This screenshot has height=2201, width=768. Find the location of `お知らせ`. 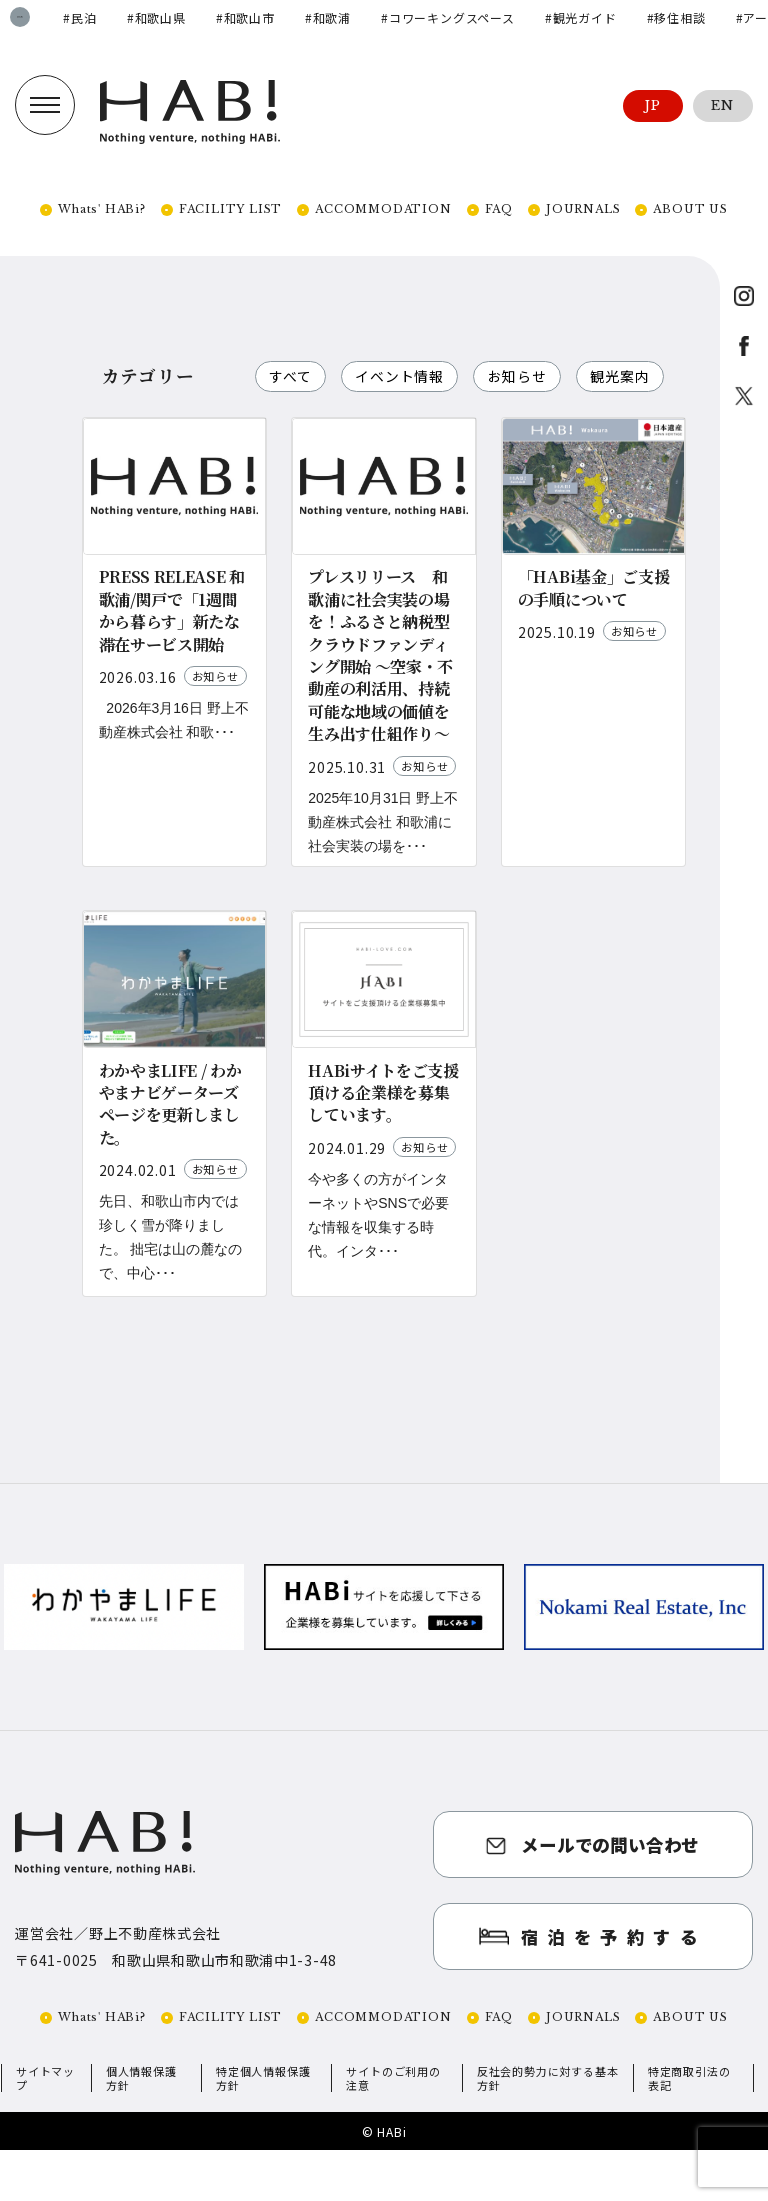

お知らせ is located at coordinates (525, 376).